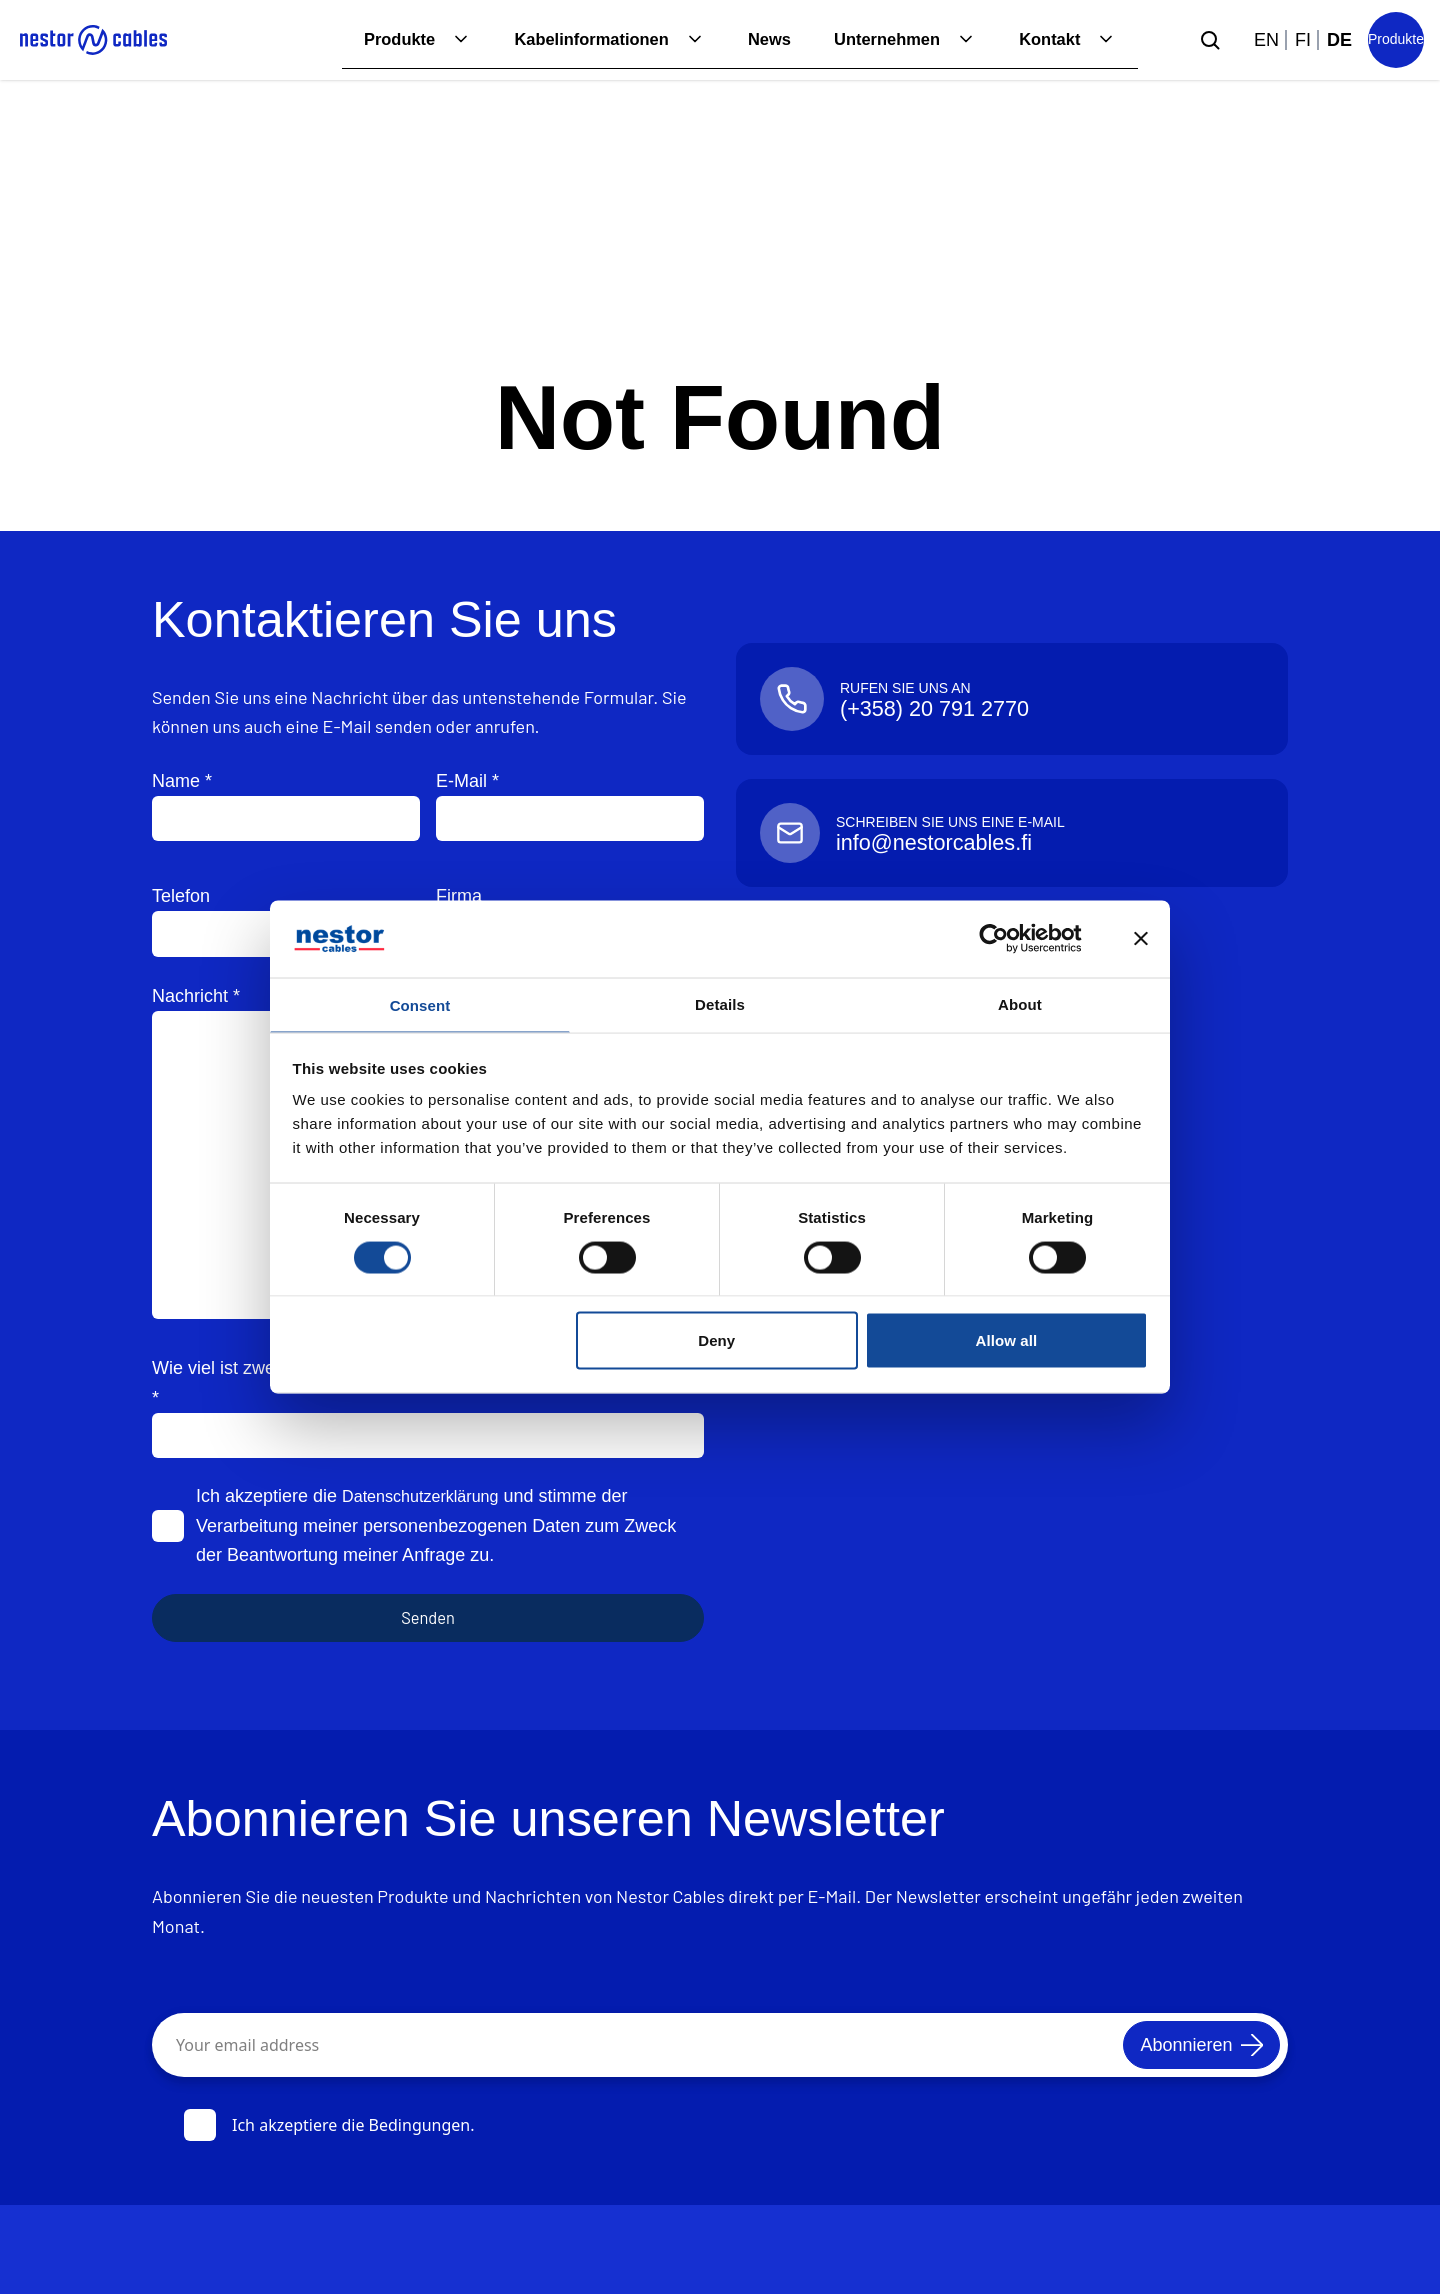  Describe the element at coordinates (1186, 2045) in the screenshot. I see `[Abonnieren]` at that location.